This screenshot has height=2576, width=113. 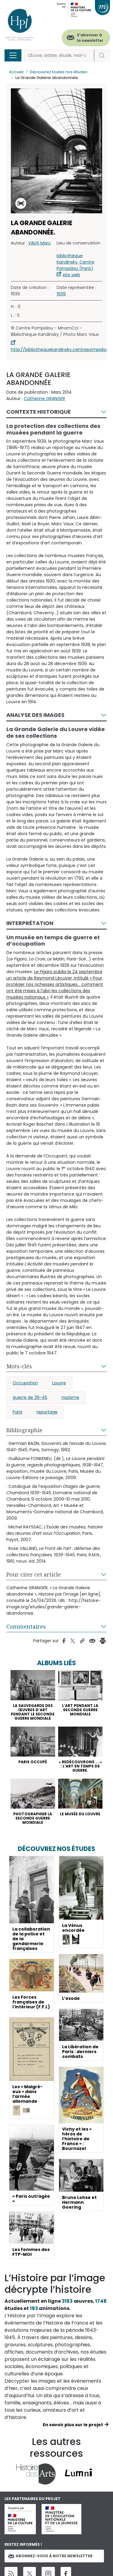 What do you see at coordinates (30, 1397) in the screenshot?
I see `guerre de 39-45` at bounding box center [30, 1397].